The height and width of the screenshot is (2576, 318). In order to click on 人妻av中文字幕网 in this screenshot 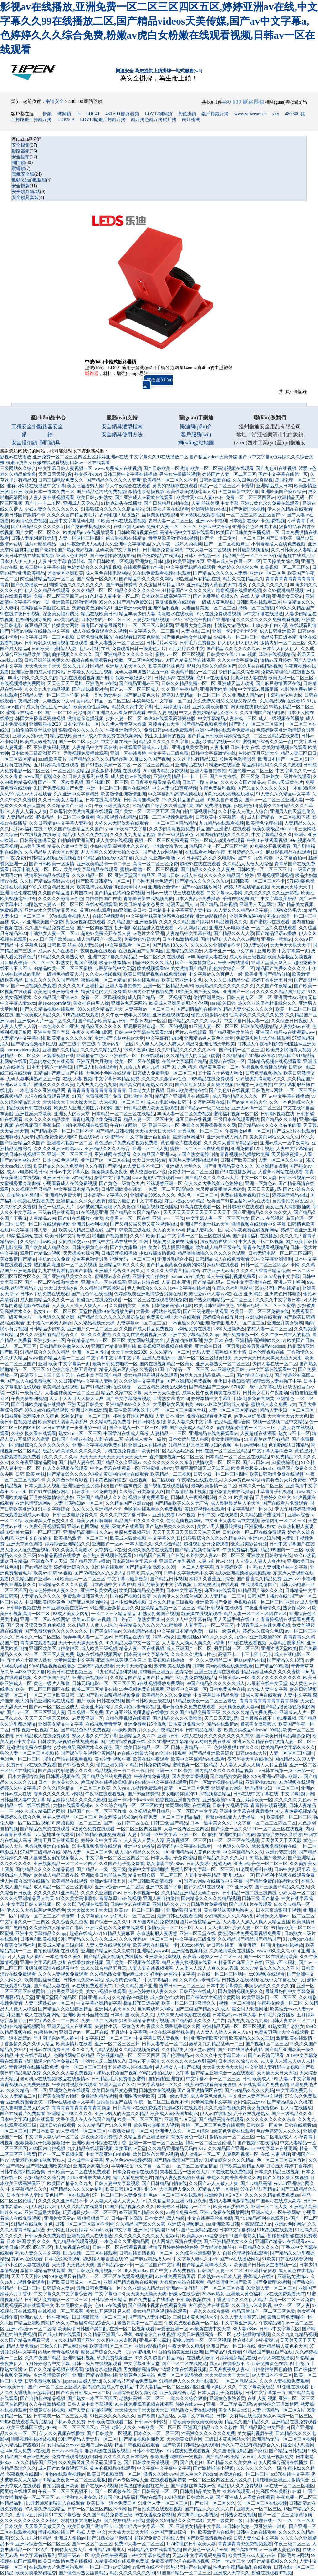, I will do `click(297, 2078)`.